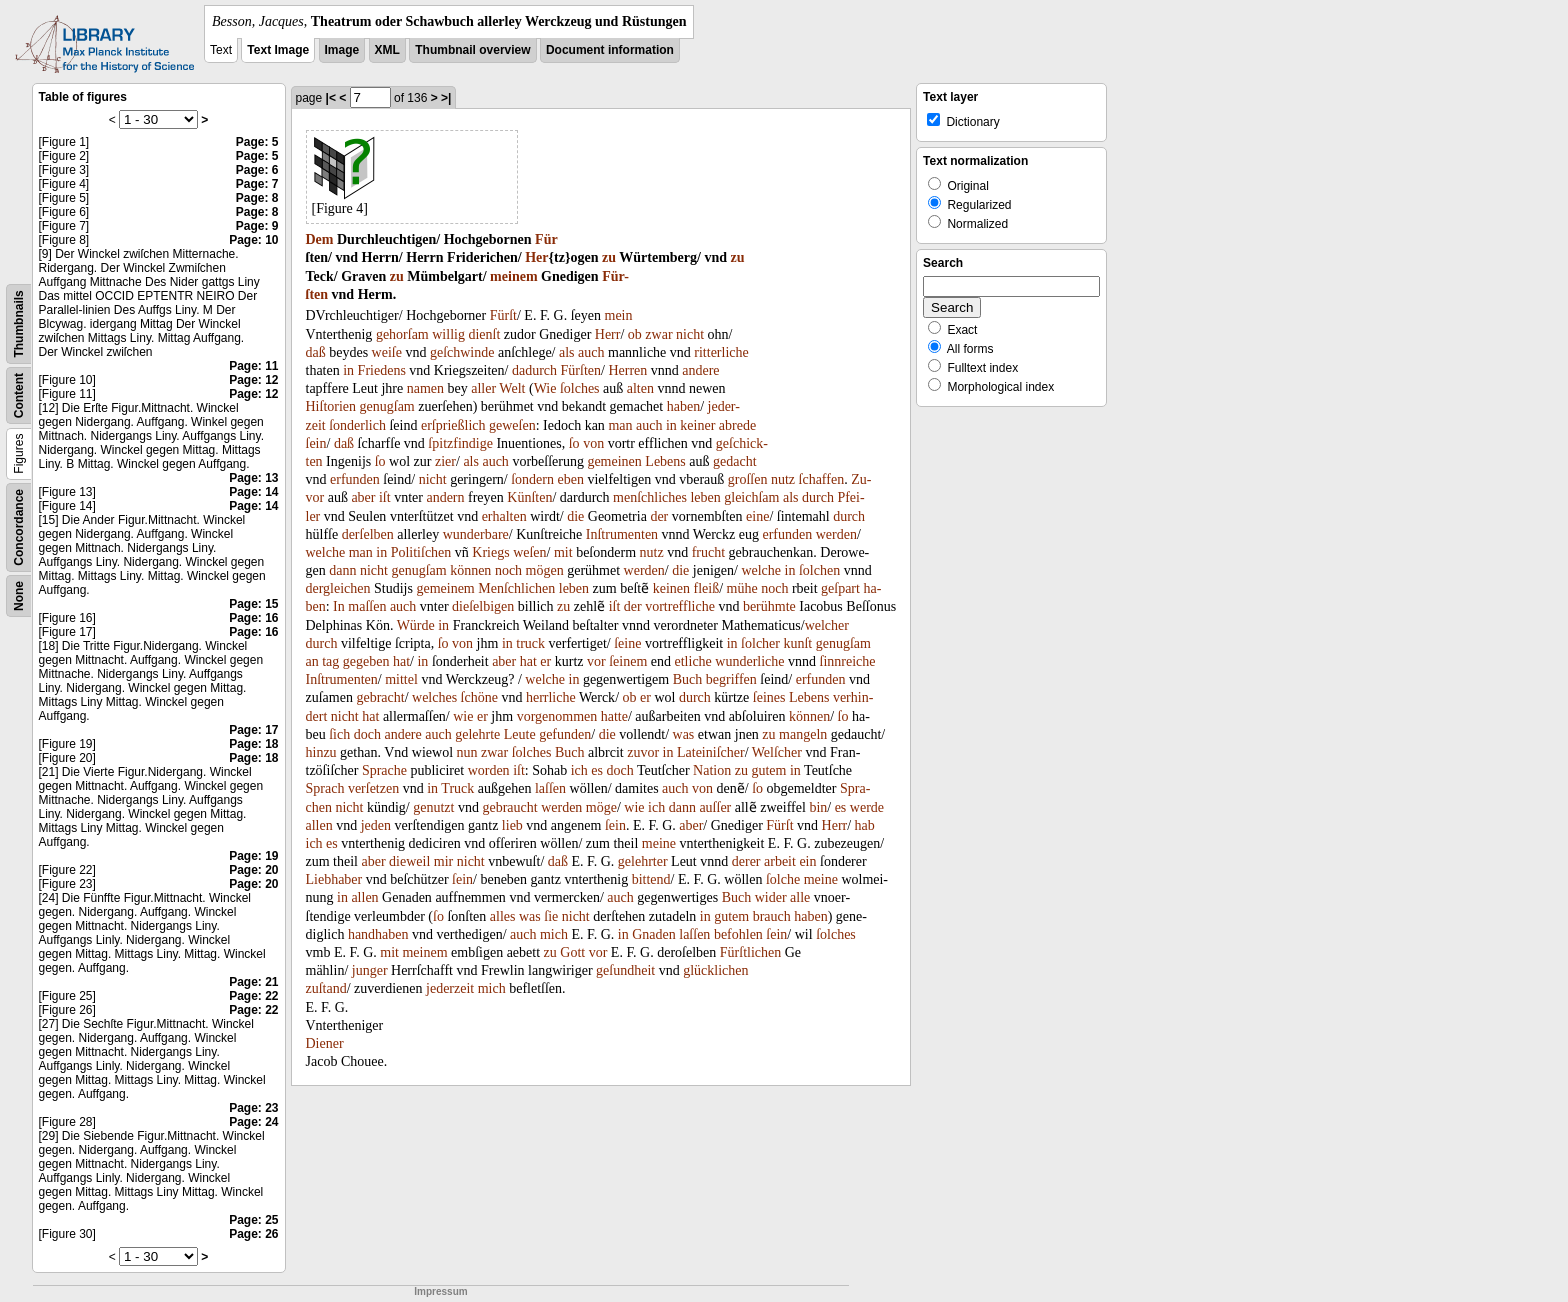 The image size is (1568, 1302). Describe the element at coordinates (711, 752) in the screenshot. I see `Lateiniſcher` at that location.